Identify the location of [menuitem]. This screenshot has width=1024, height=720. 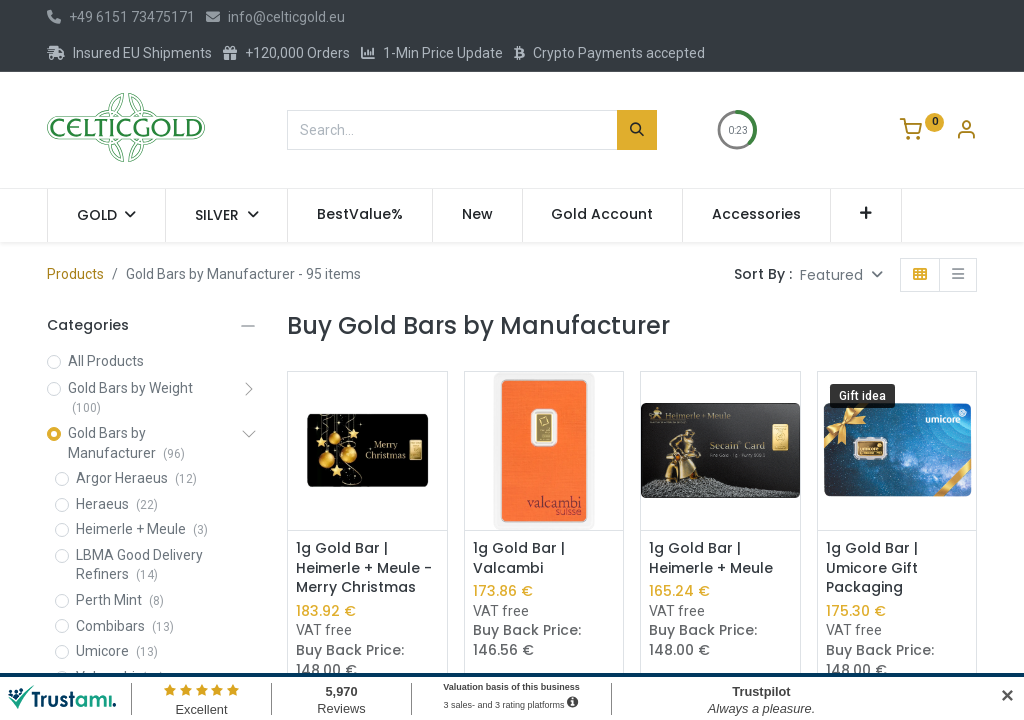
(360, 215).